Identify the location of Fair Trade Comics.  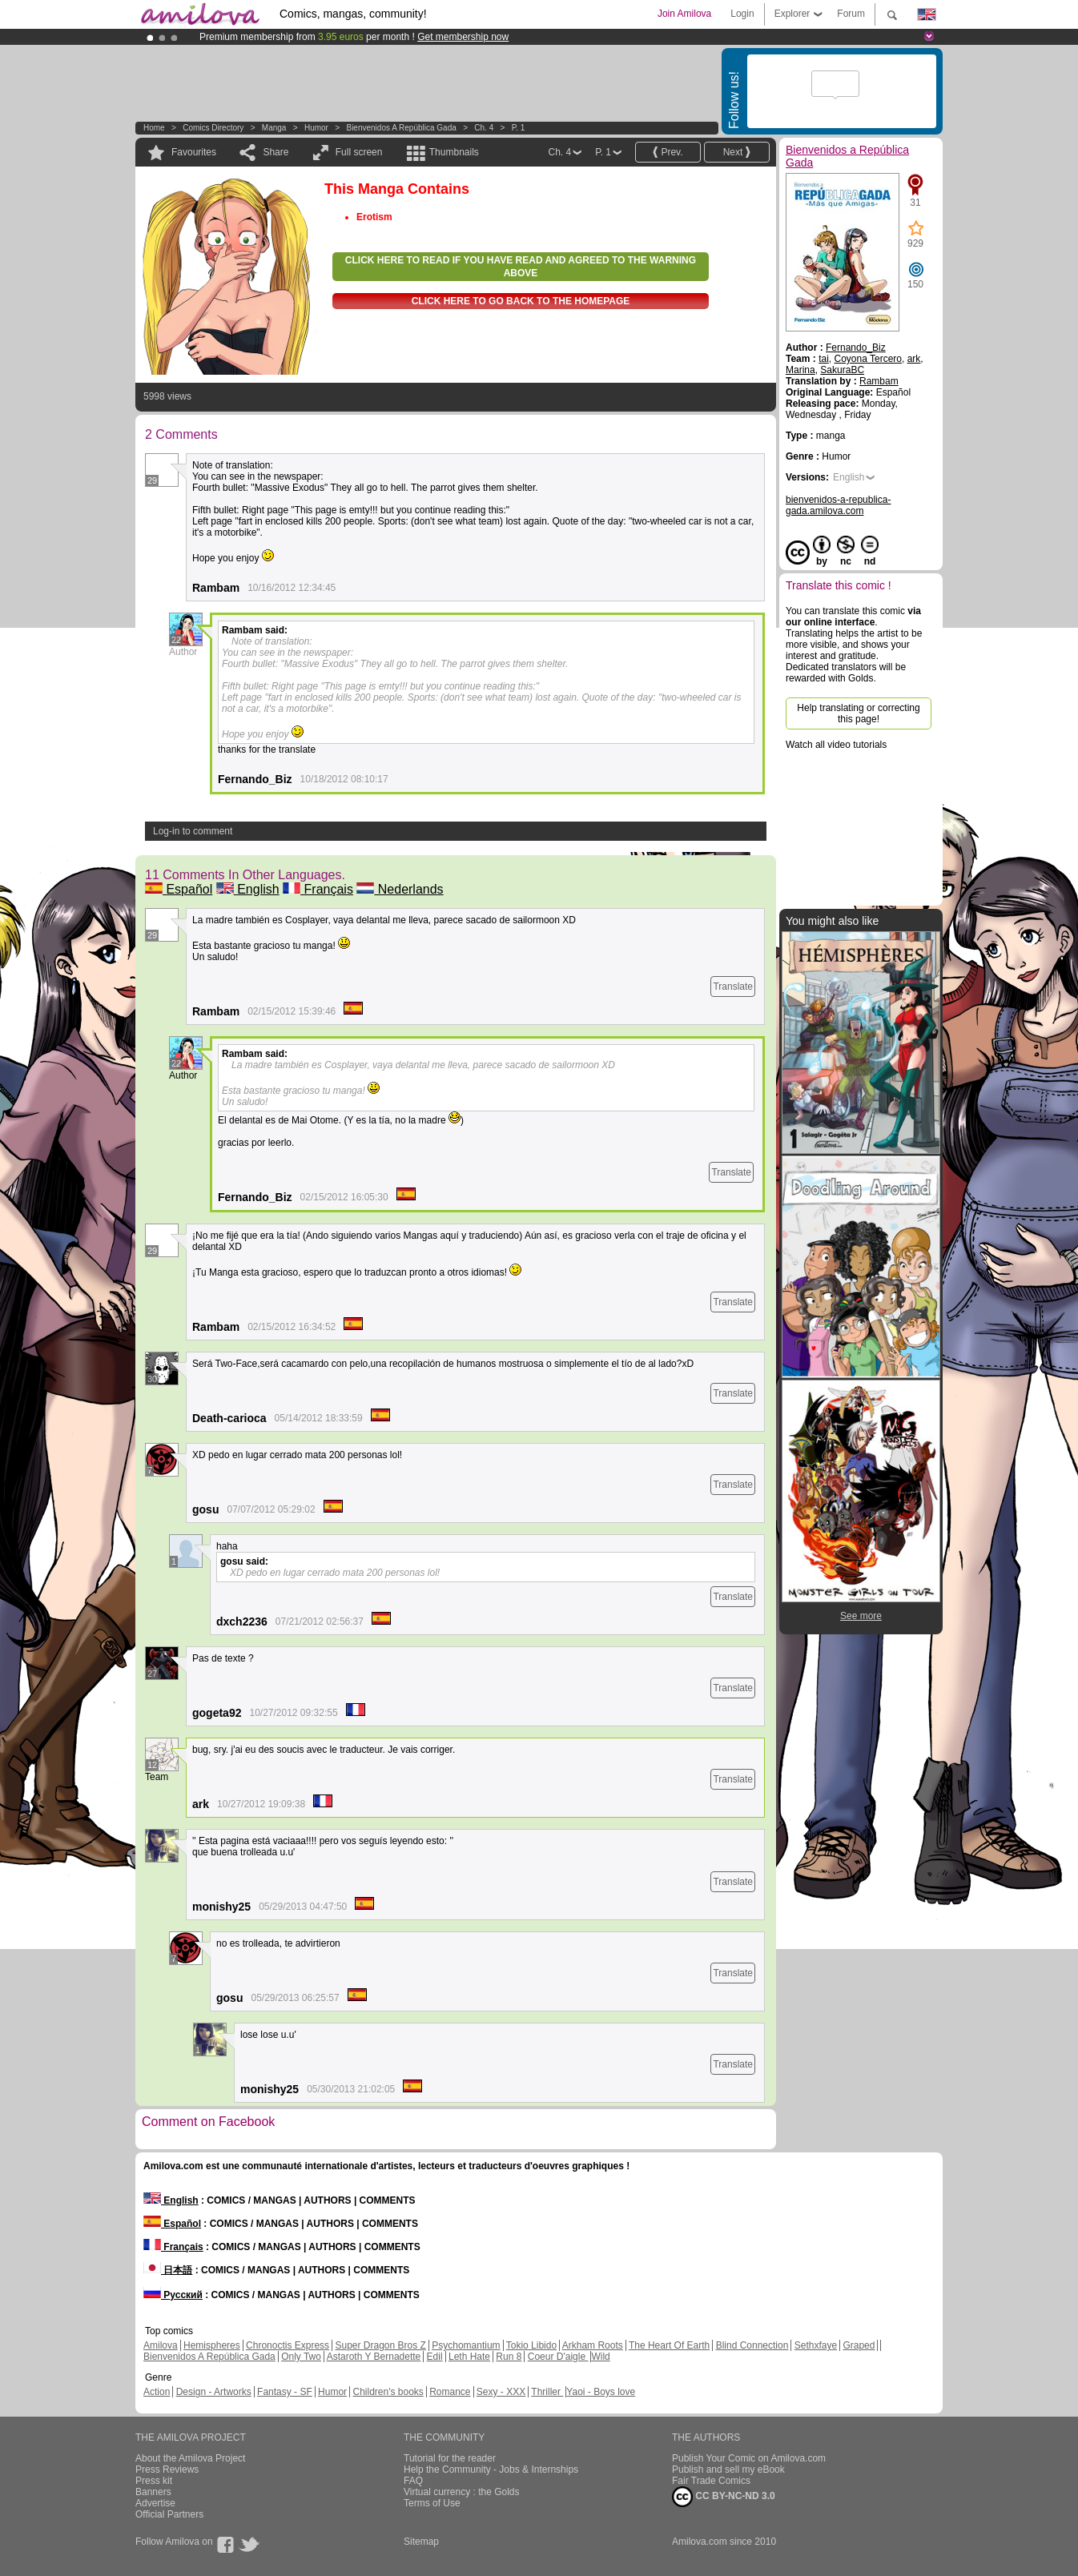
(711, 2480).